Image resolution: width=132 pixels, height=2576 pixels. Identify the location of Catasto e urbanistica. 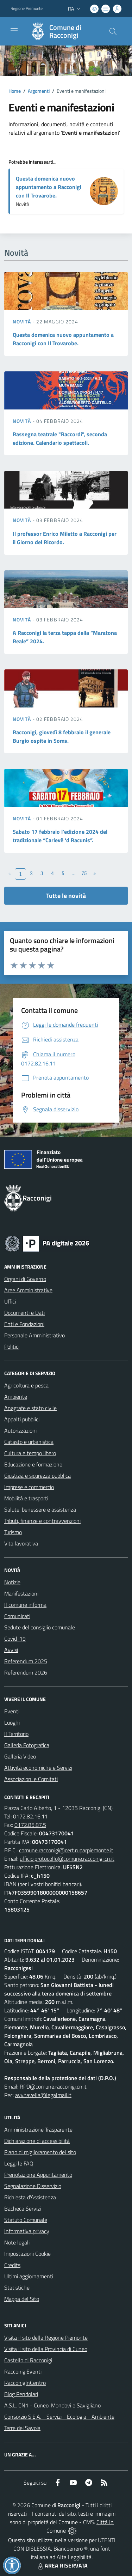
(29, 1442).